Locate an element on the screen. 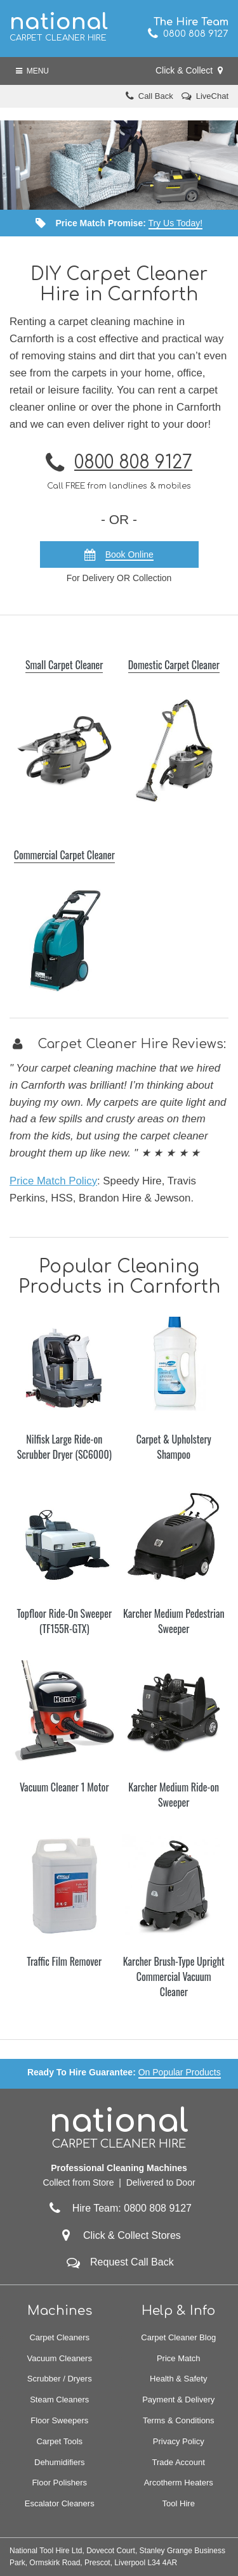 This screenshot has height=2576, width=238. Price Match is located at coordinates (179, 2358).